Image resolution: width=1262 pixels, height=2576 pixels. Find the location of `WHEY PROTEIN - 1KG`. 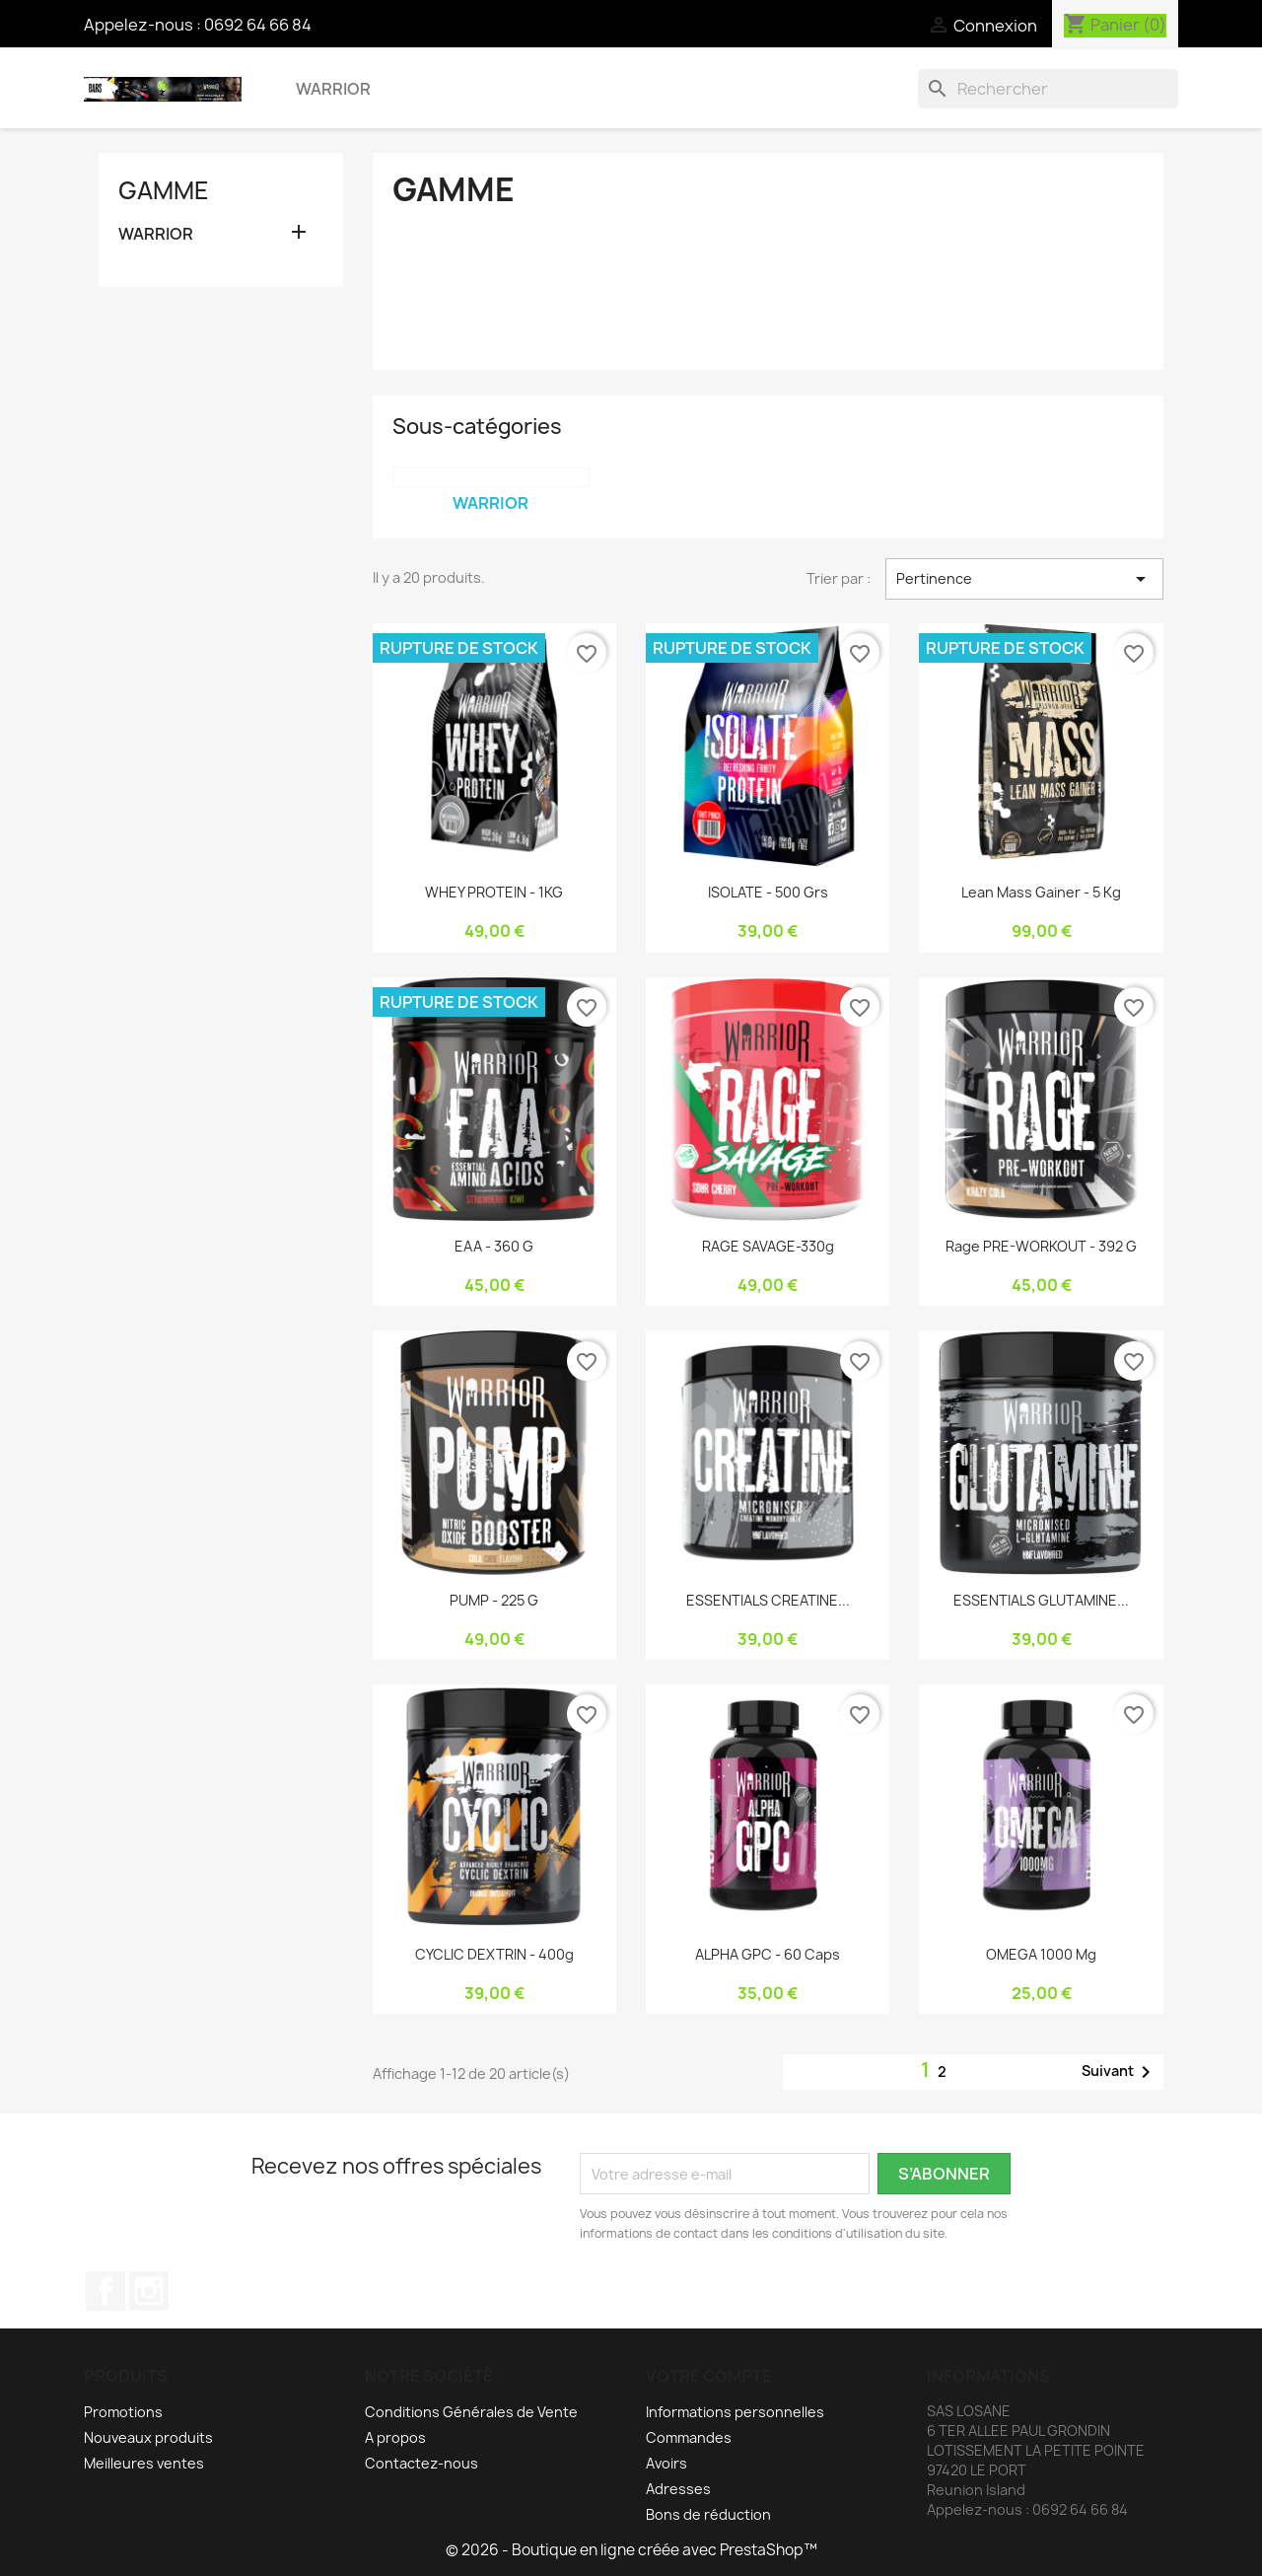

WHEY PROTEIN - 1KG is located at coordinates (494, 892).